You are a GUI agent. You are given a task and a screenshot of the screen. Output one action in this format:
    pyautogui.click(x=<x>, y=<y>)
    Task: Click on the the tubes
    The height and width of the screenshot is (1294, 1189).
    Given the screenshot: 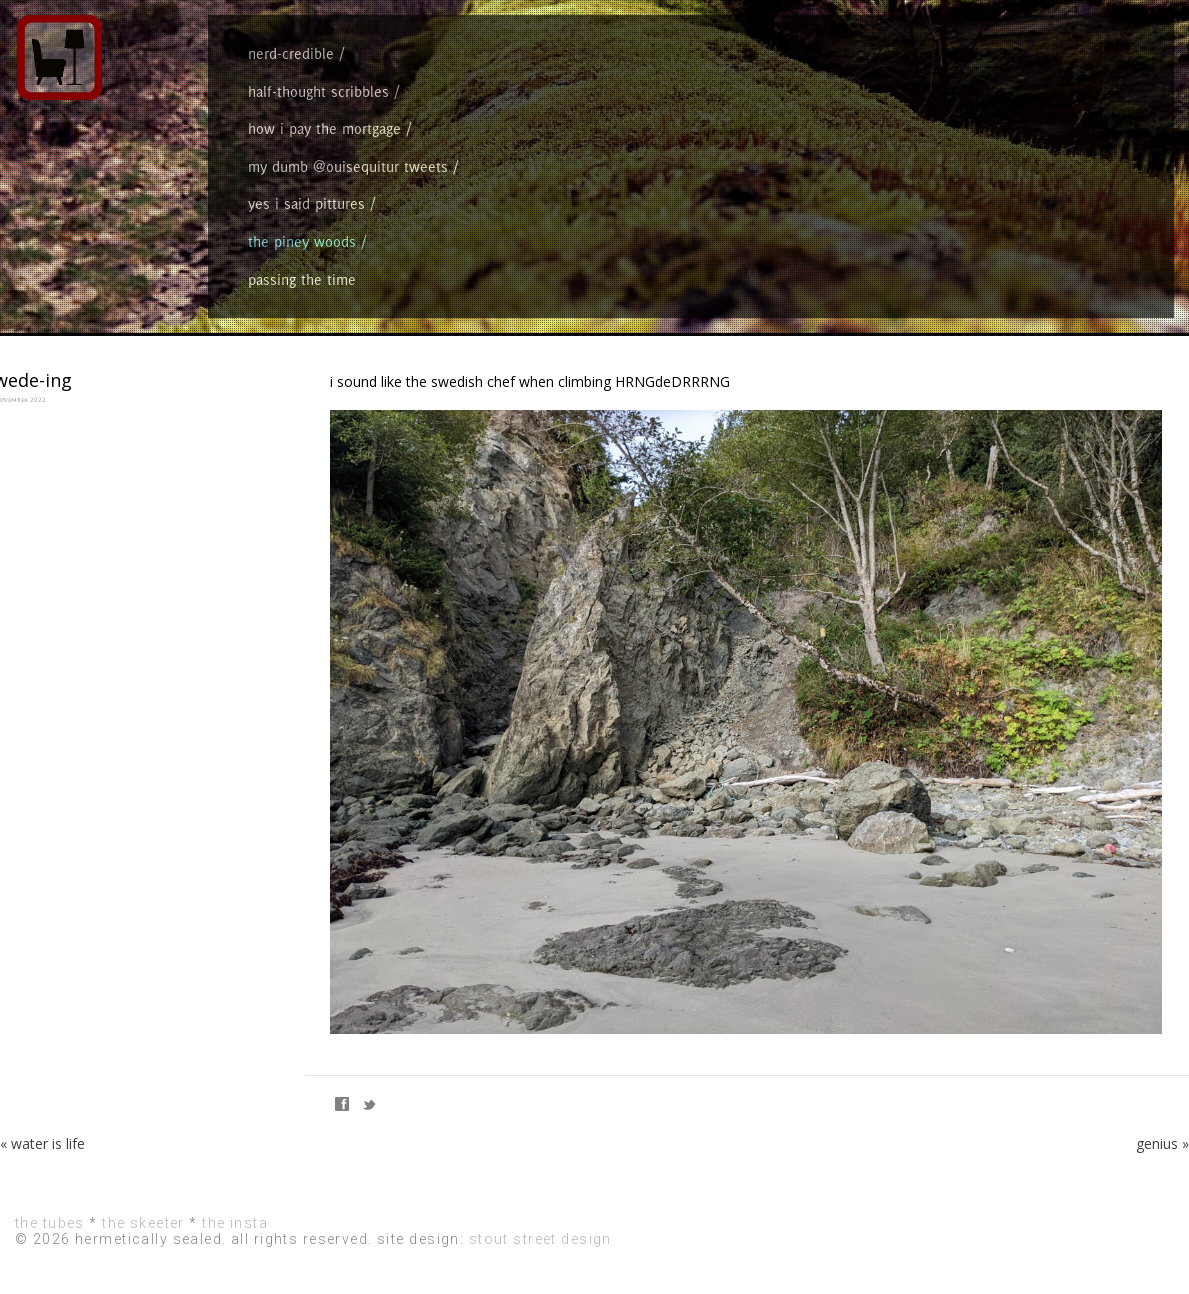 What is the action you would take?
    pyautogui.click(x=50, y=1223)
    